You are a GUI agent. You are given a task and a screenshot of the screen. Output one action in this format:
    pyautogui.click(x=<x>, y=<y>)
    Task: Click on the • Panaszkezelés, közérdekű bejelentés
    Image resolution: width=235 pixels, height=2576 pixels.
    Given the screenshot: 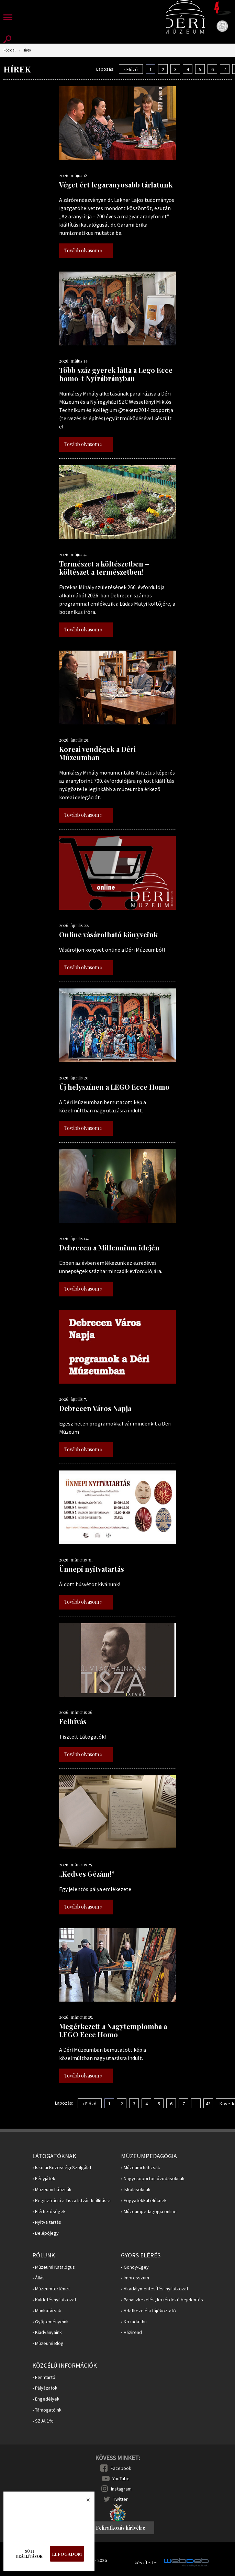 What is the action you would take?
    pyautogui.click(x=162, y=2300)
    